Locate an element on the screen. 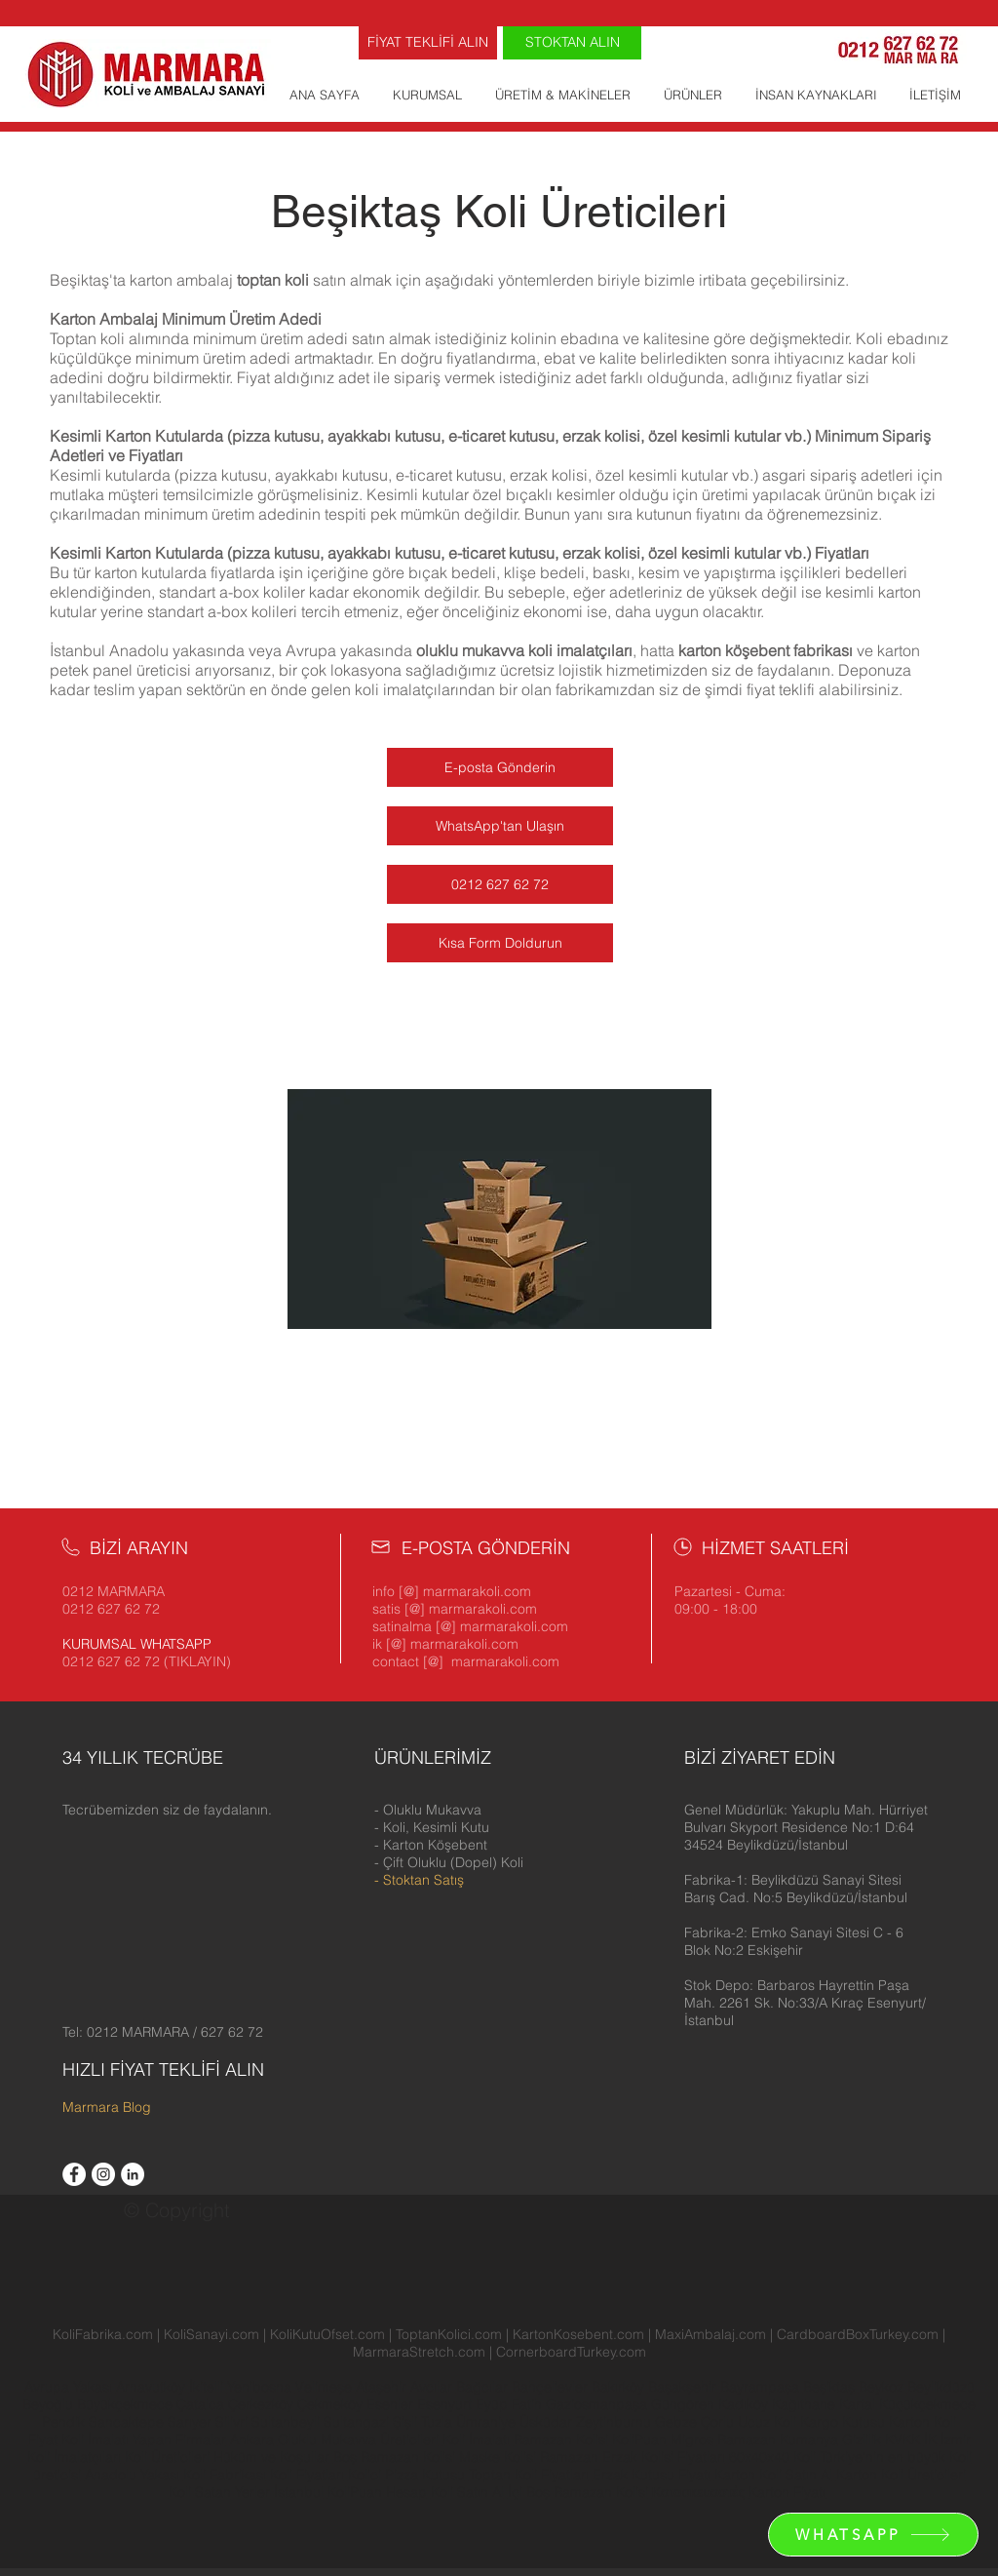 This screenshot has width=998, height=2576. İK is located at coordinates (930, 2439).